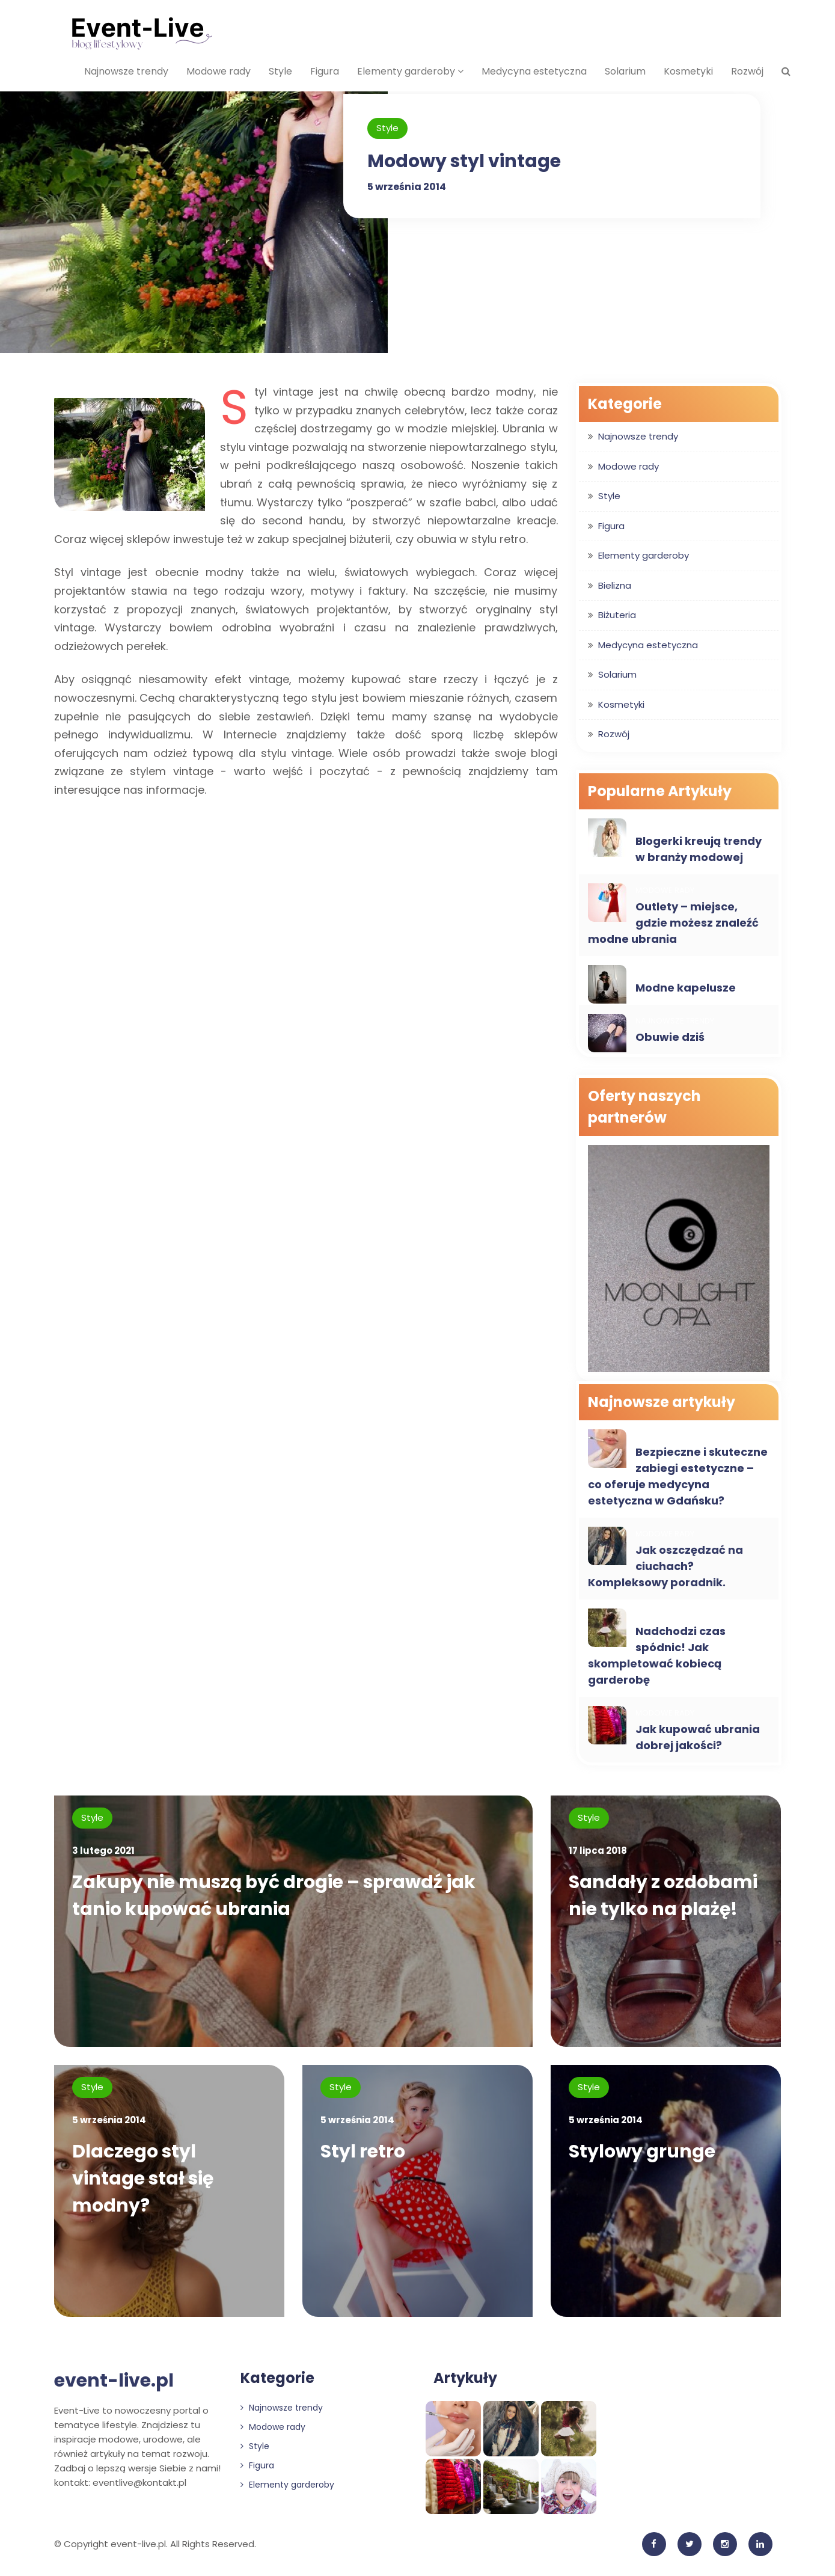 The width and height of the screenshot is (835, 2576). What do you see at coordinates (598, 1850) in the screenshot?
I see `17 lipca 2018` at bounding box center [598, 1850].